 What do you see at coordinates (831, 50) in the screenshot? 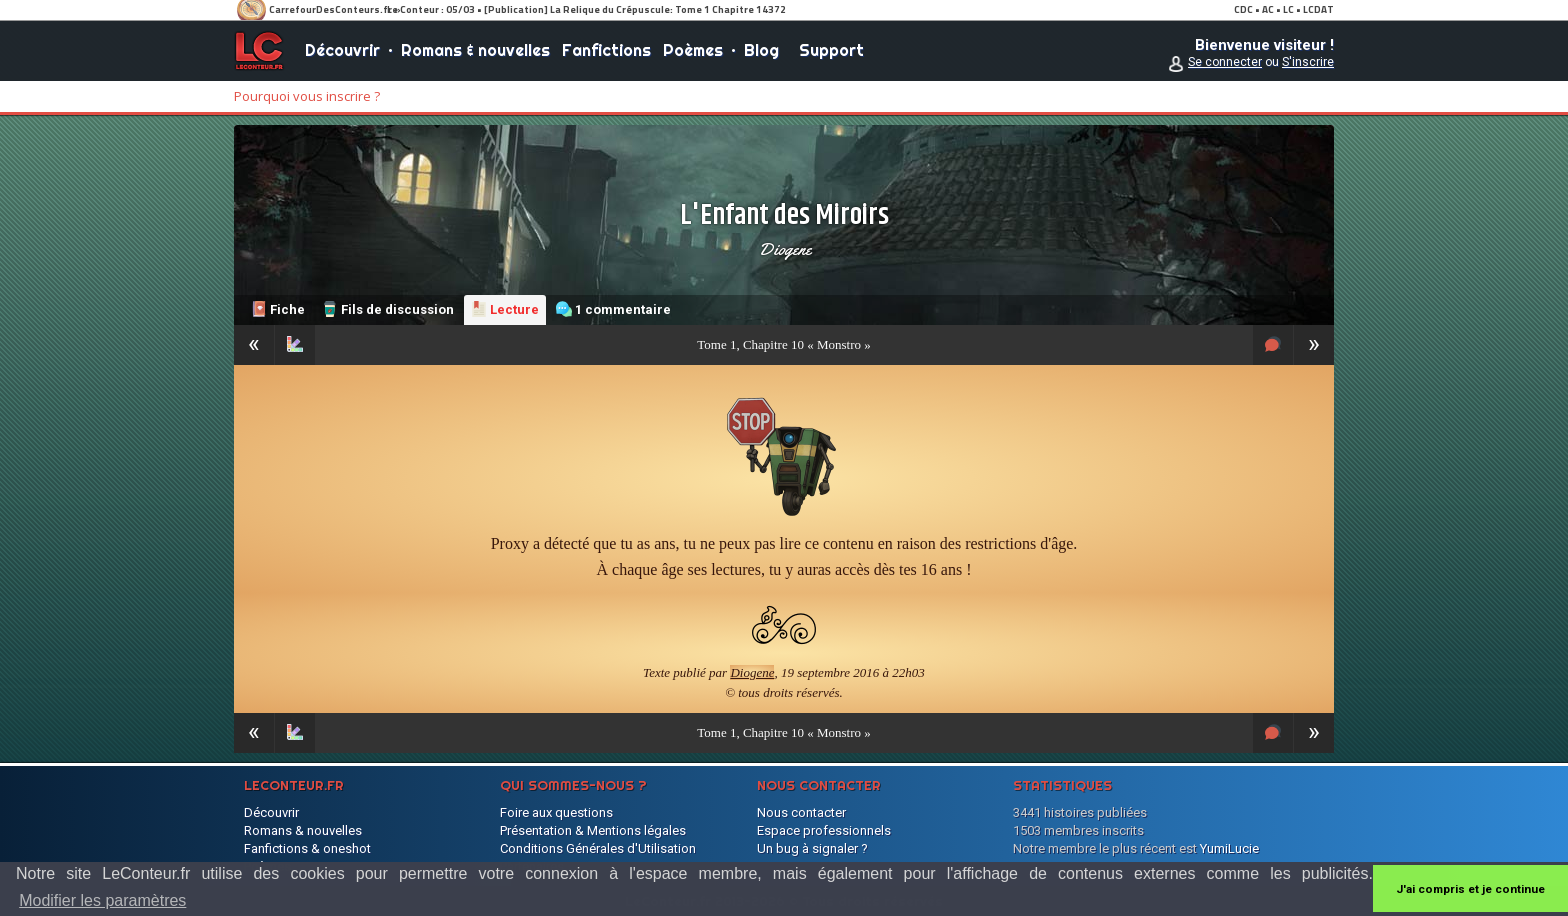
I see `Support` at bounding box center [831, 50].